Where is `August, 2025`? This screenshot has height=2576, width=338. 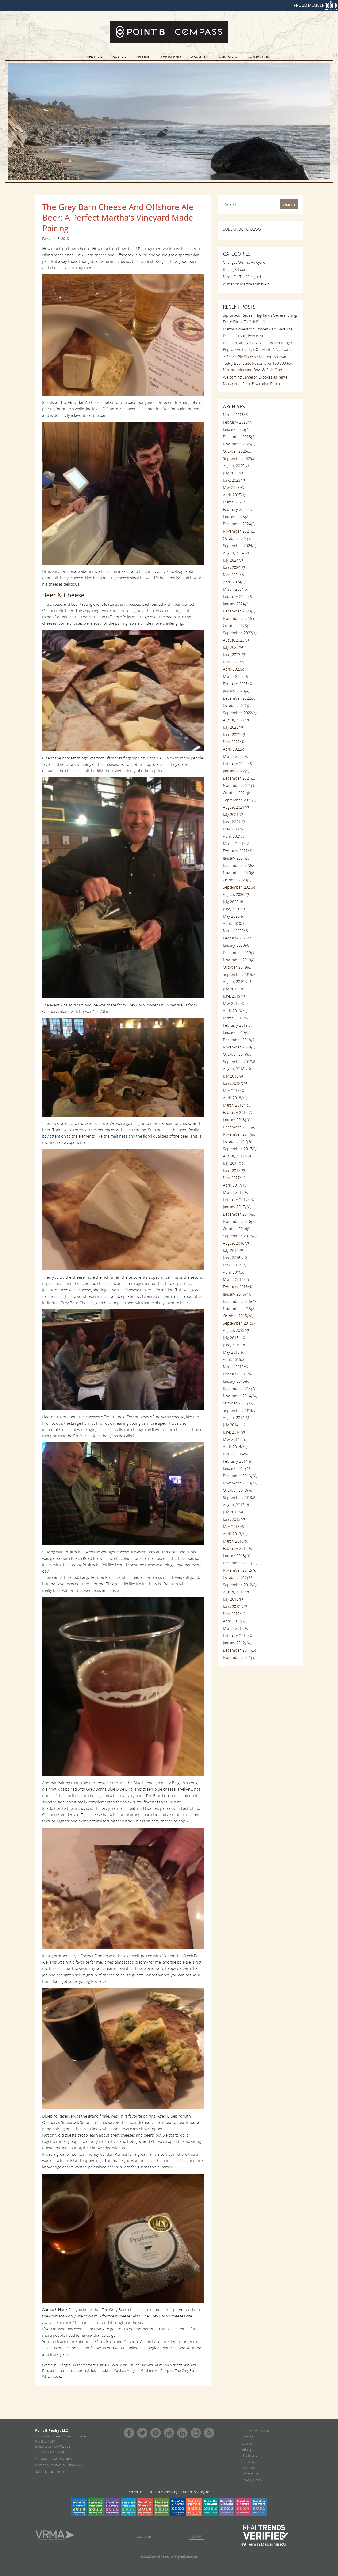
August, 2025 is located at coordinates (235, 465).